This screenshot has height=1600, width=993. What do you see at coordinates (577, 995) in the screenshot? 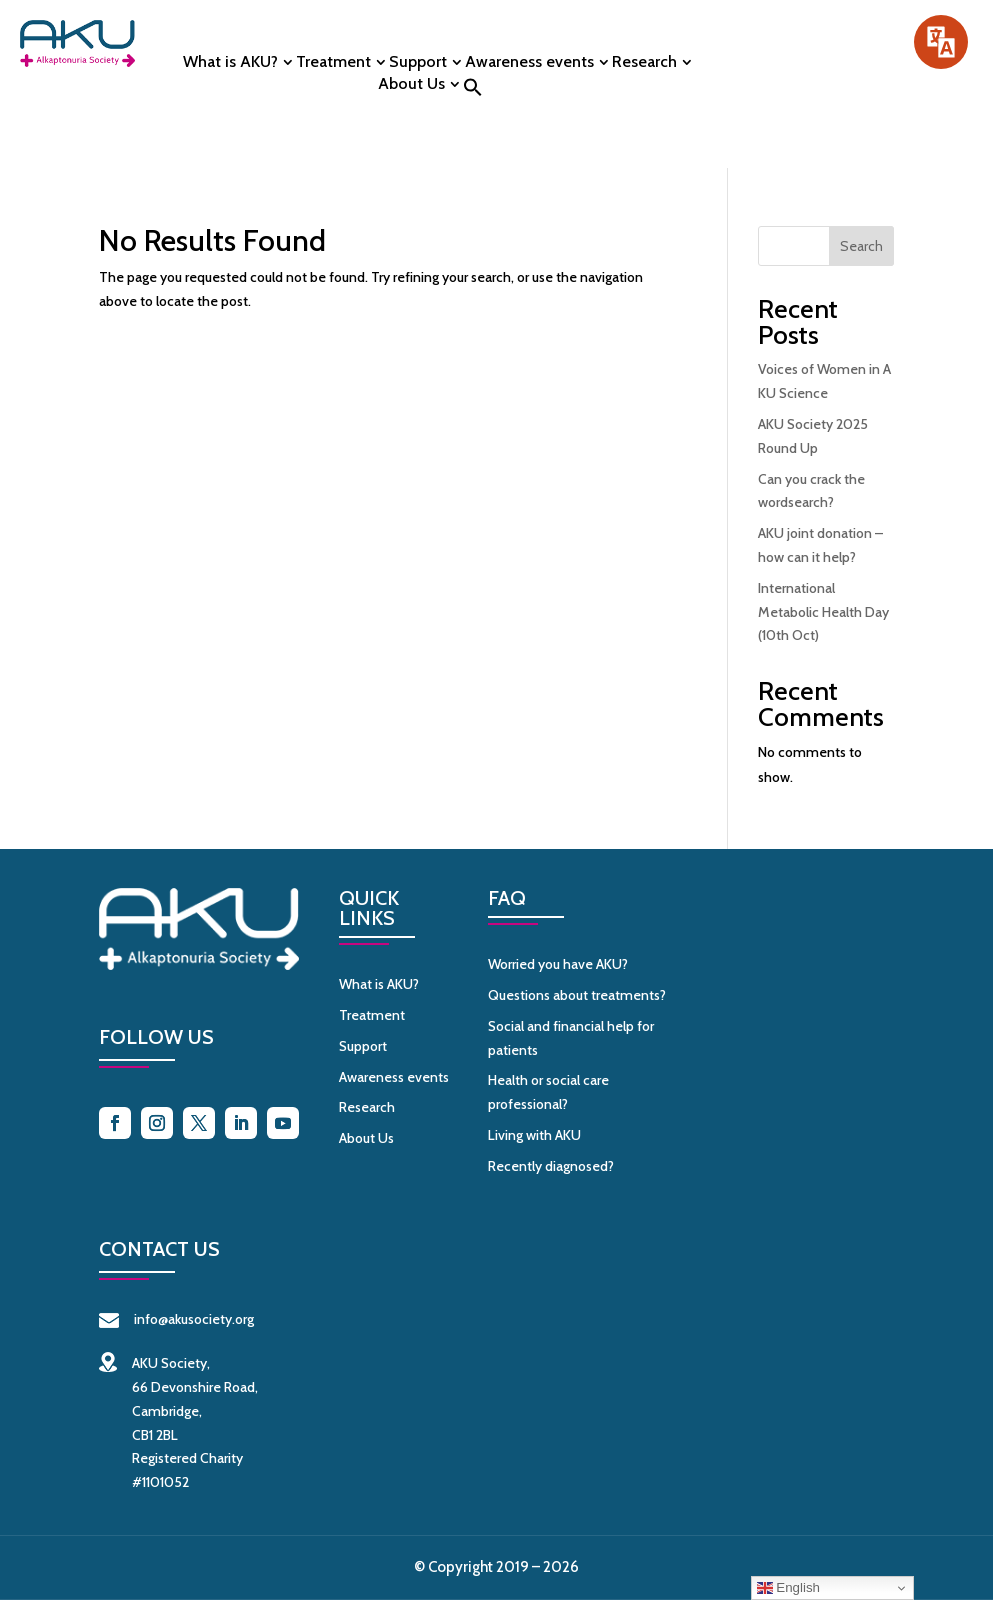
I see `Questions about treatments?` at bounding box center [577, 995].